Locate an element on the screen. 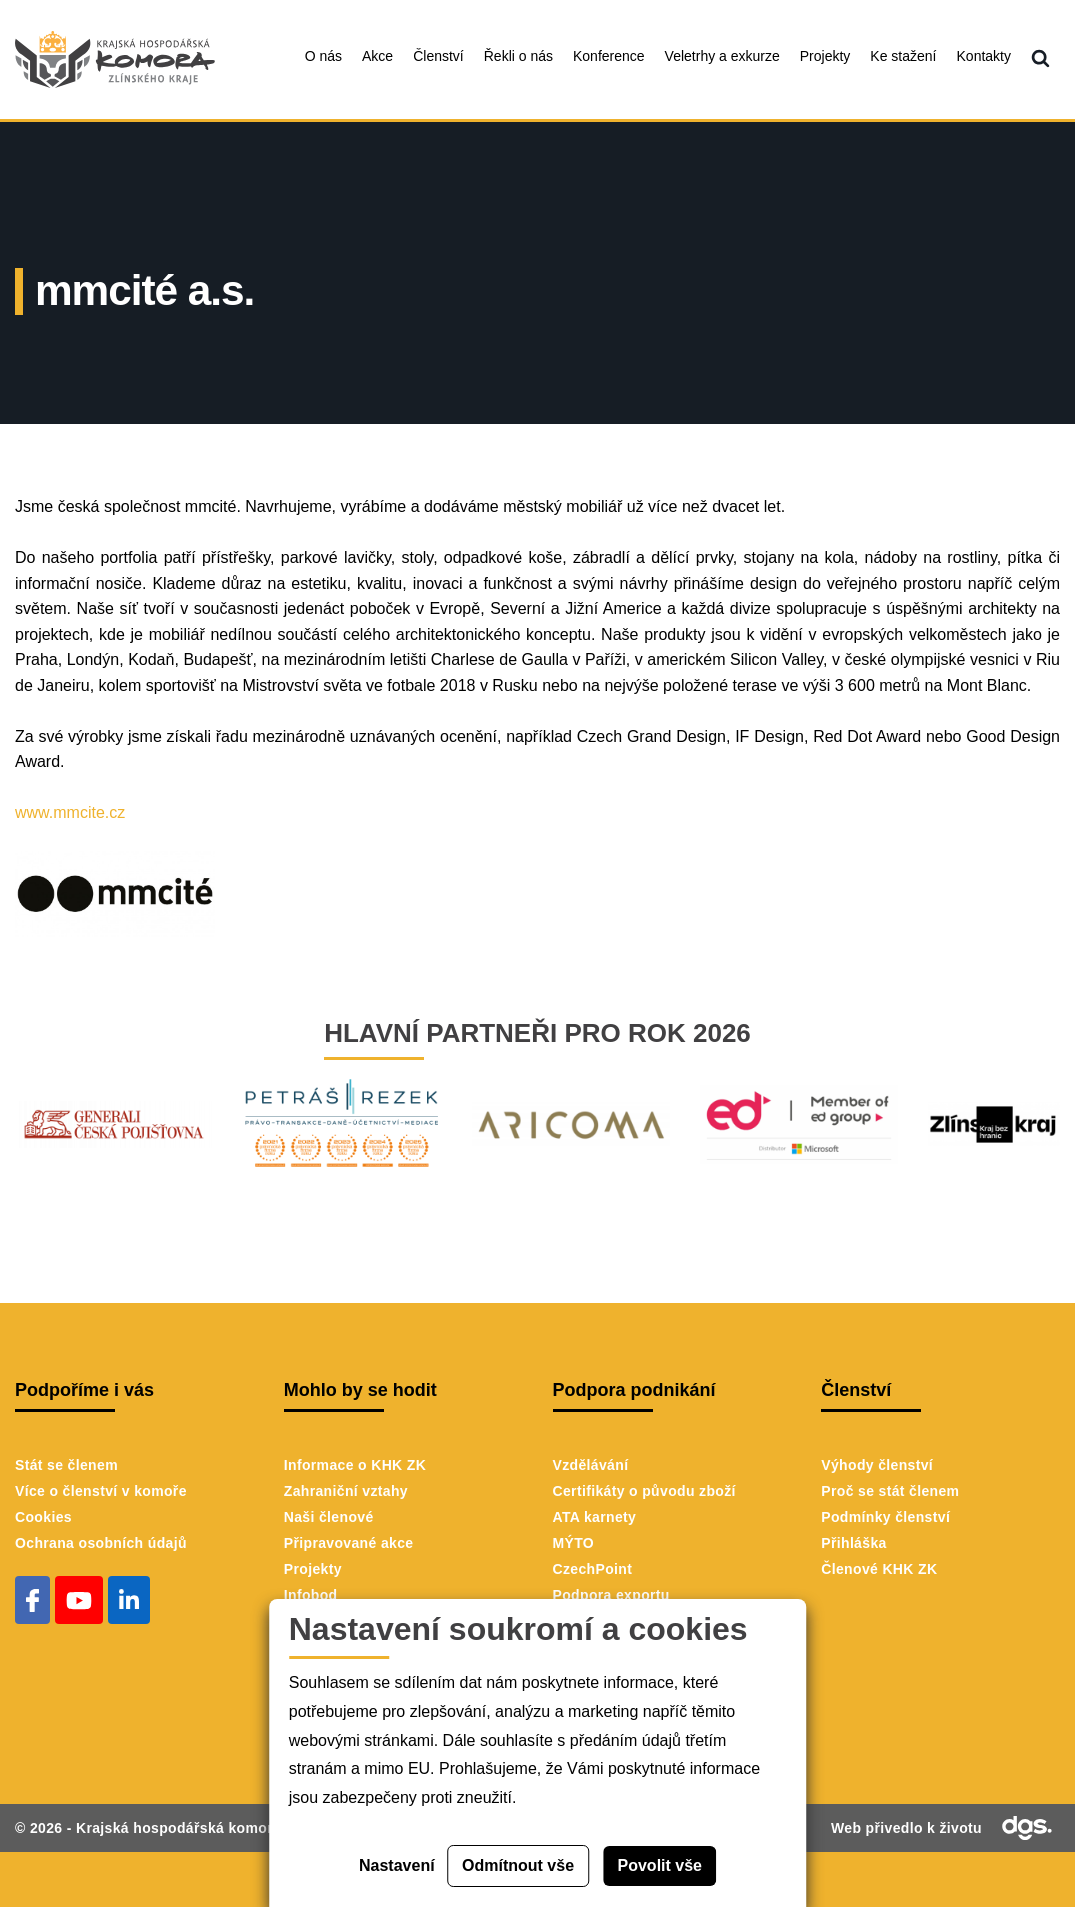 This screenshot has height=1907, width=1075. Odmítnout vše is located at coordinates (518, 1865).